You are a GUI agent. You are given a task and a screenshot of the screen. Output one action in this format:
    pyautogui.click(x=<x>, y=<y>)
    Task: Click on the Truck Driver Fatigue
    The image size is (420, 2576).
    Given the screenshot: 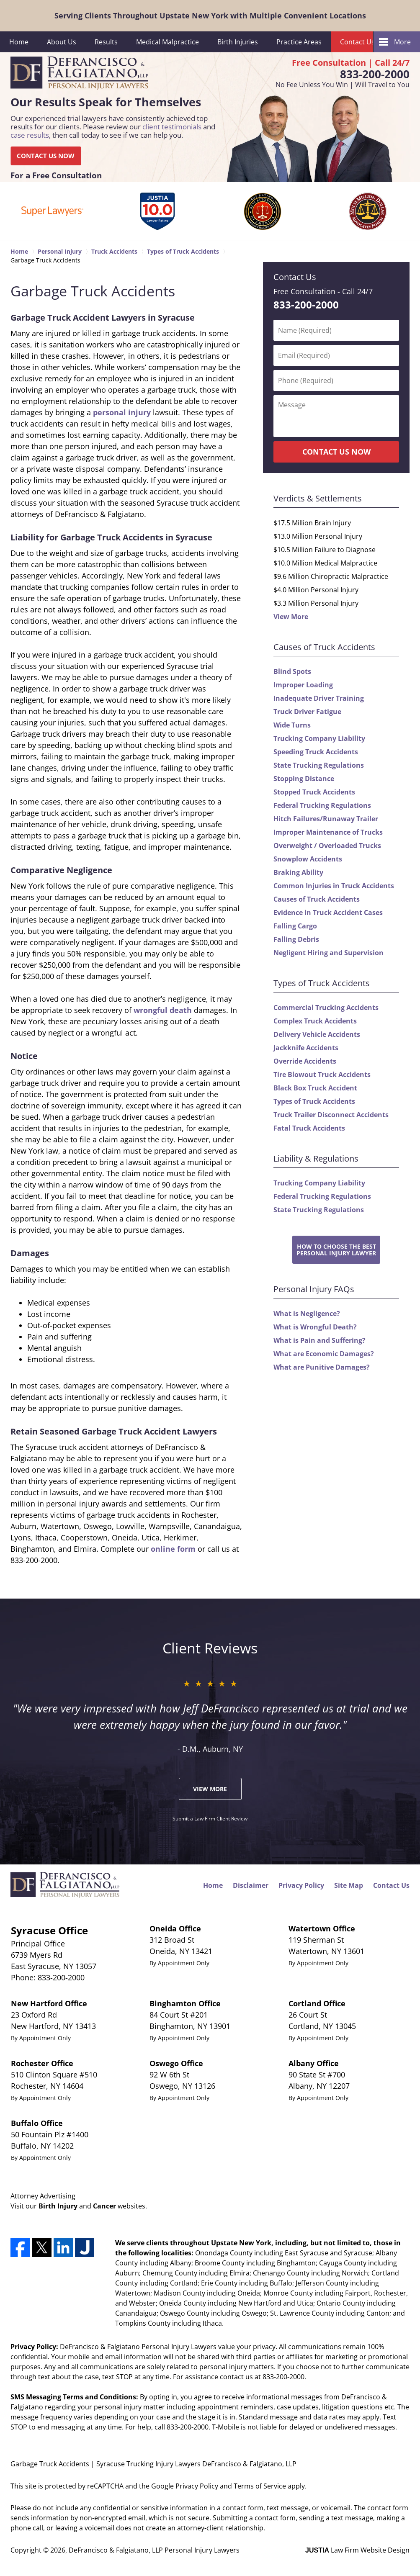 What is the action you would take?
    pyautogui.click(x=307, y=711)
    